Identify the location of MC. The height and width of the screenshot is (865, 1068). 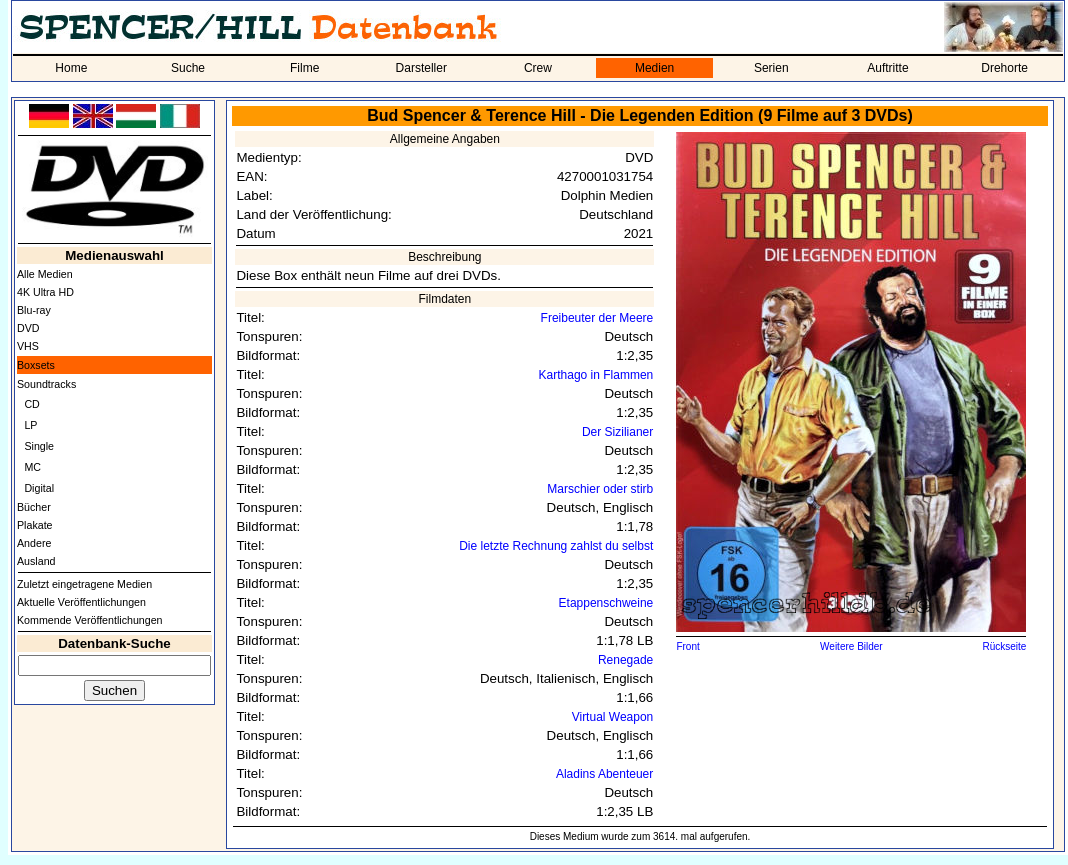
(32, 467).